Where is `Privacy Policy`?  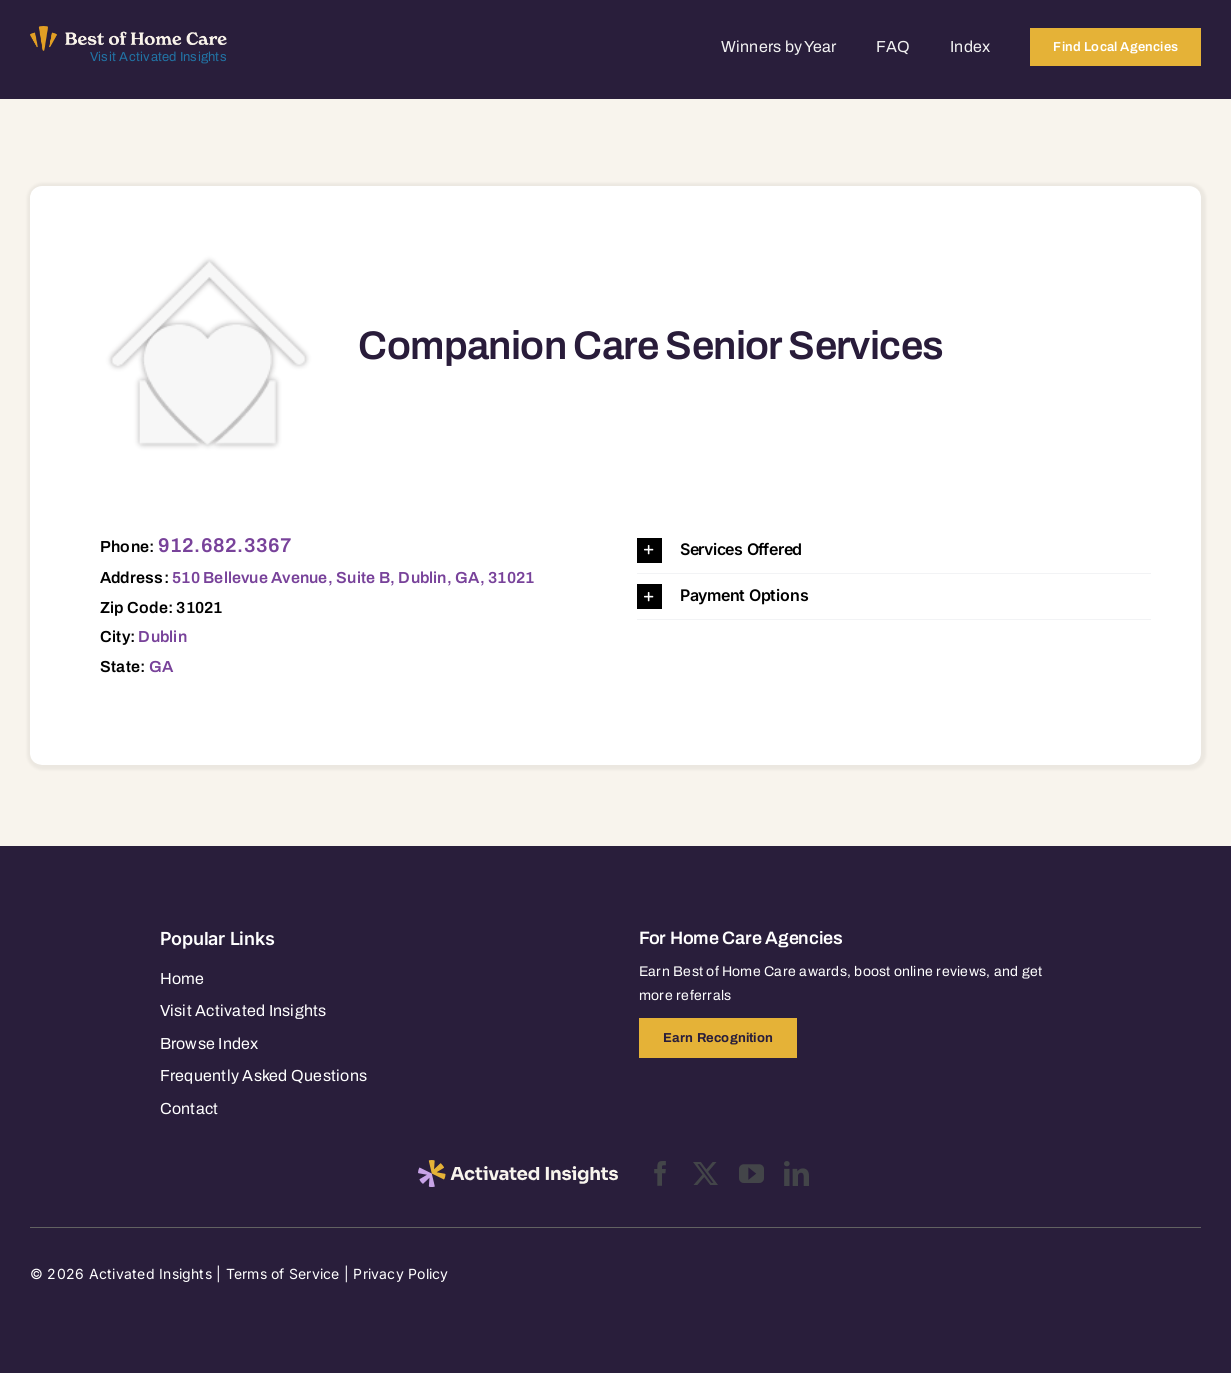 Privacy Policy is located at coordinates (400, 1273).